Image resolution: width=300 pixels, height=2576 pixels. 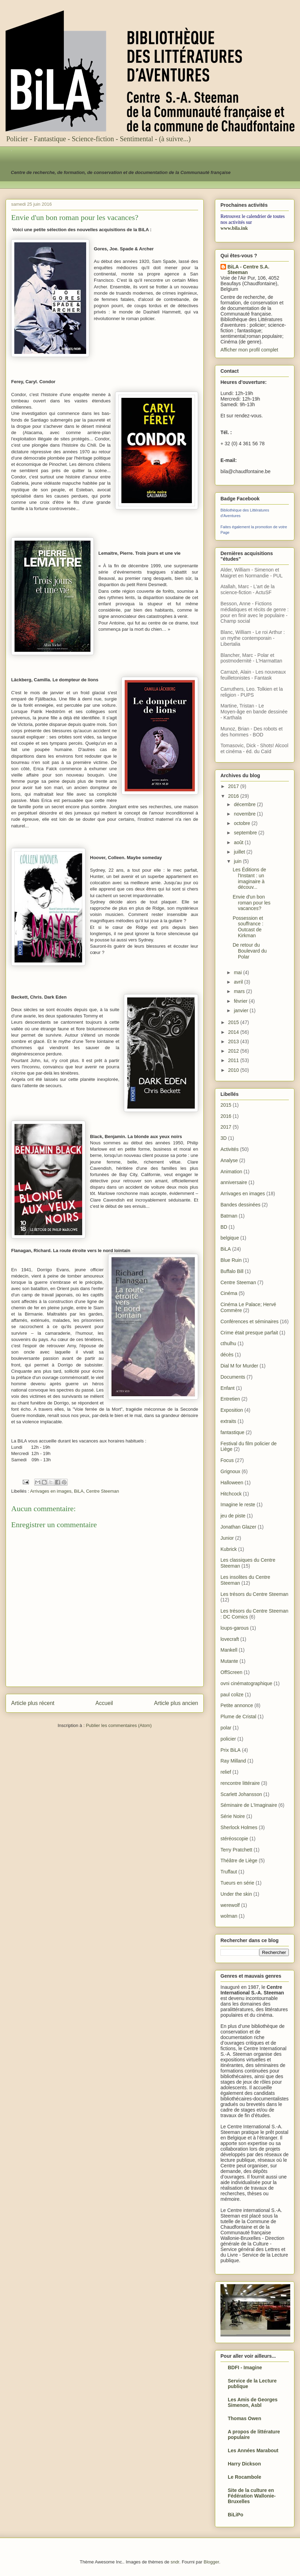 What do you see at coordinates (253, 2402) in the screenshot?
I see `Les Amis de Georges Simenon, Asbl` at bounding box center [253, 2402].